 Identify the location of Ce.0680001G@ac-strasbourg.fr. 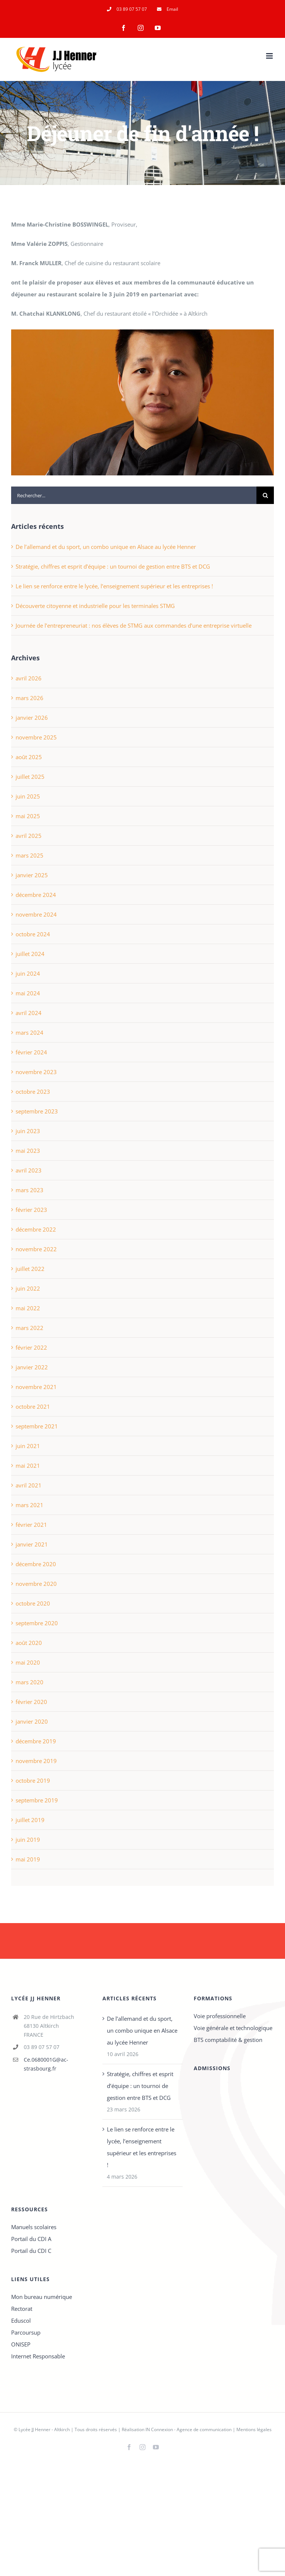
(46, 2064).